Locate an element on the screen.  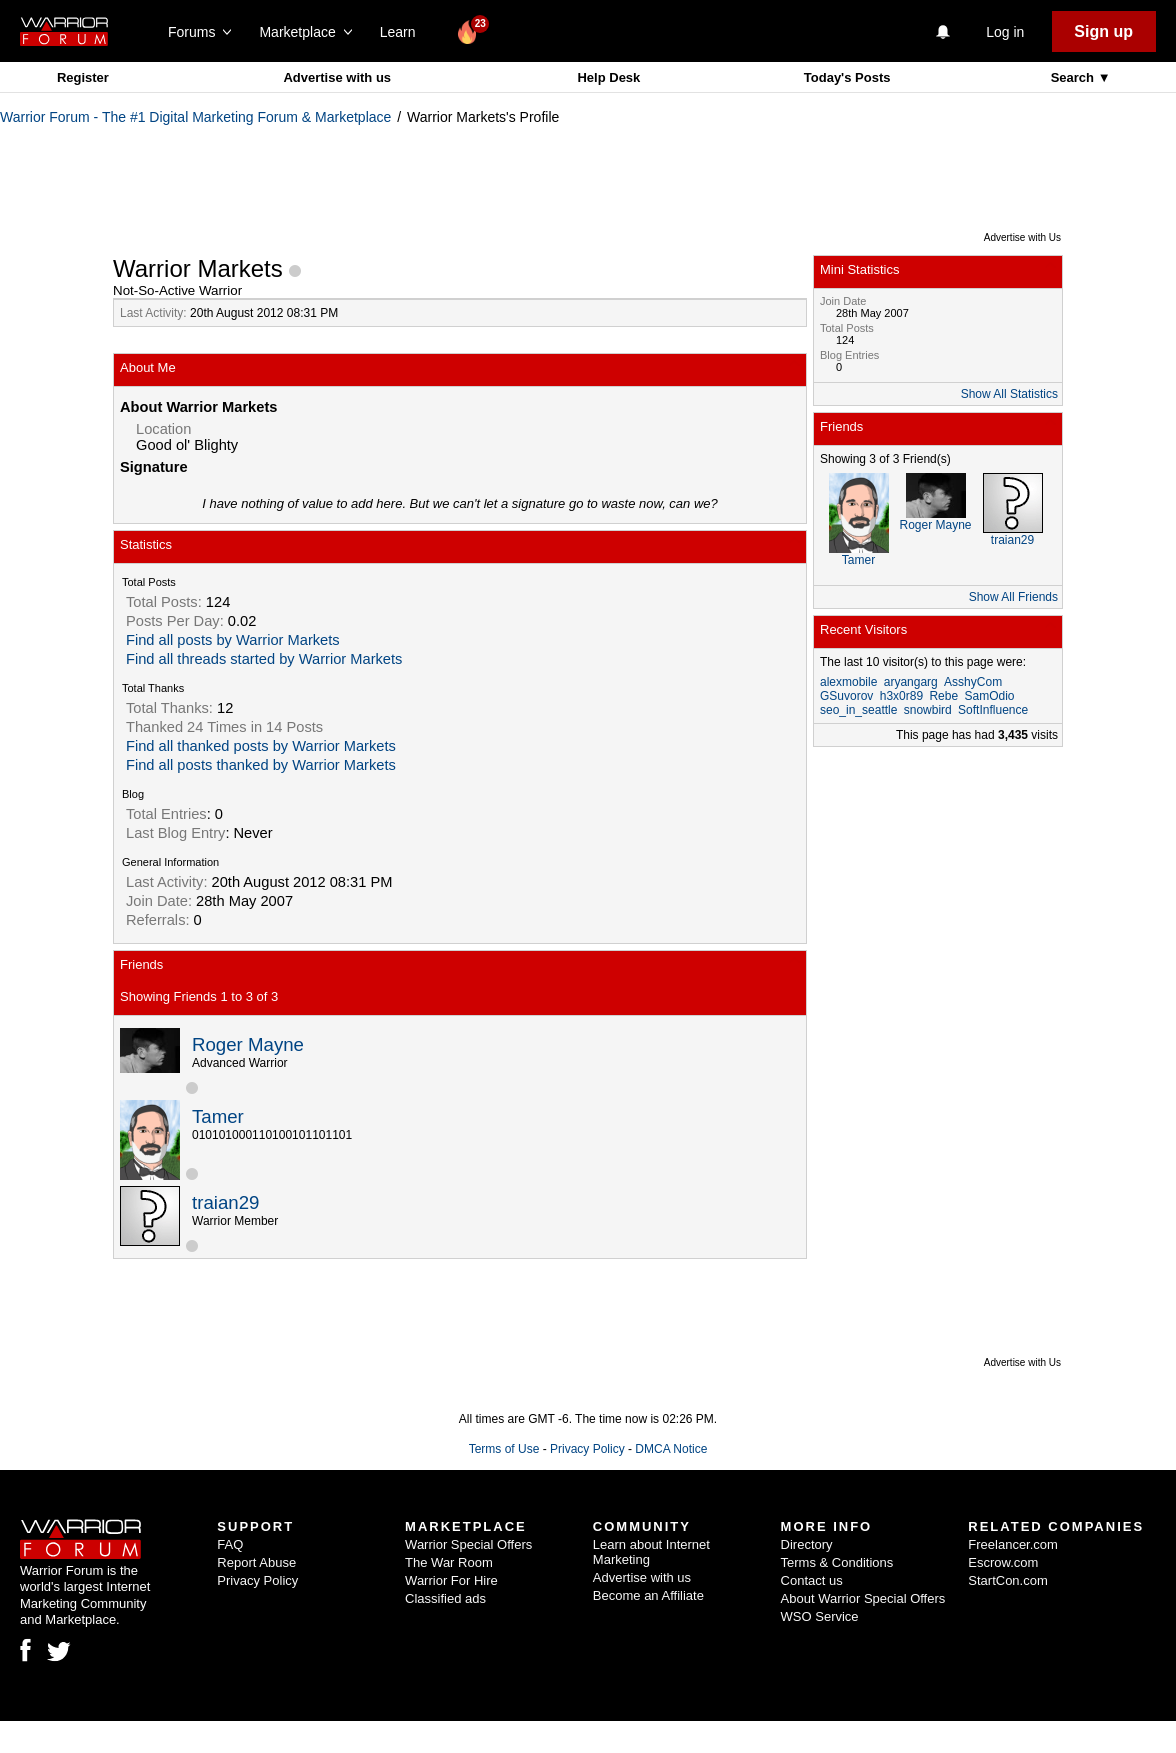
About Warrior Special Offers is located at coordinates (863, 1598).